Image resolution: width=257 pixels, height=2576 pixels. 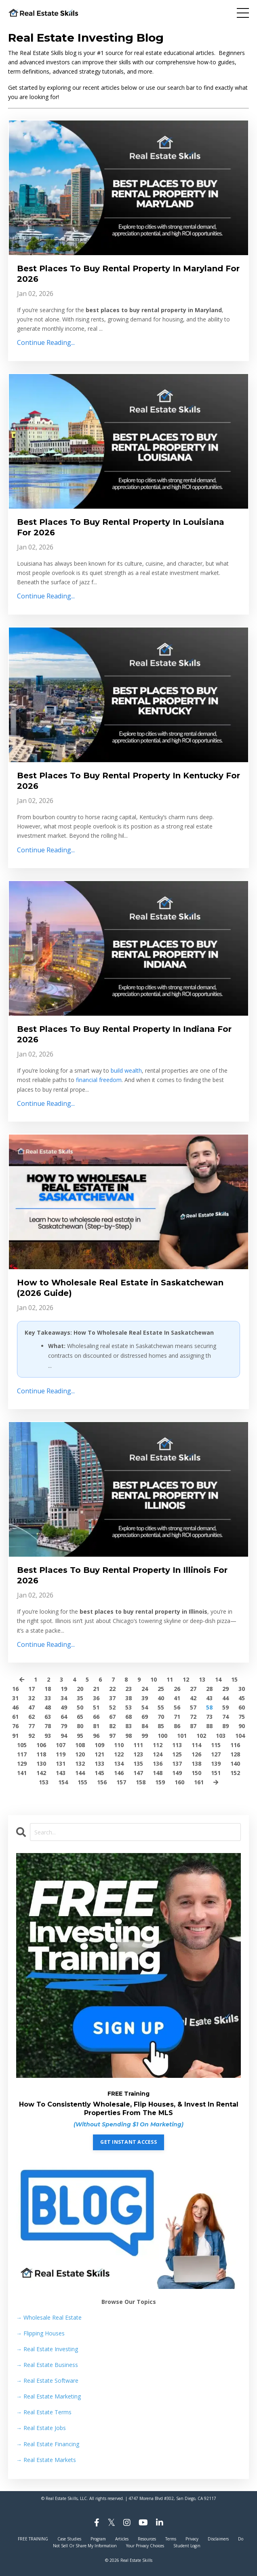 I want to click on 47, so click(x=31, y=1707).